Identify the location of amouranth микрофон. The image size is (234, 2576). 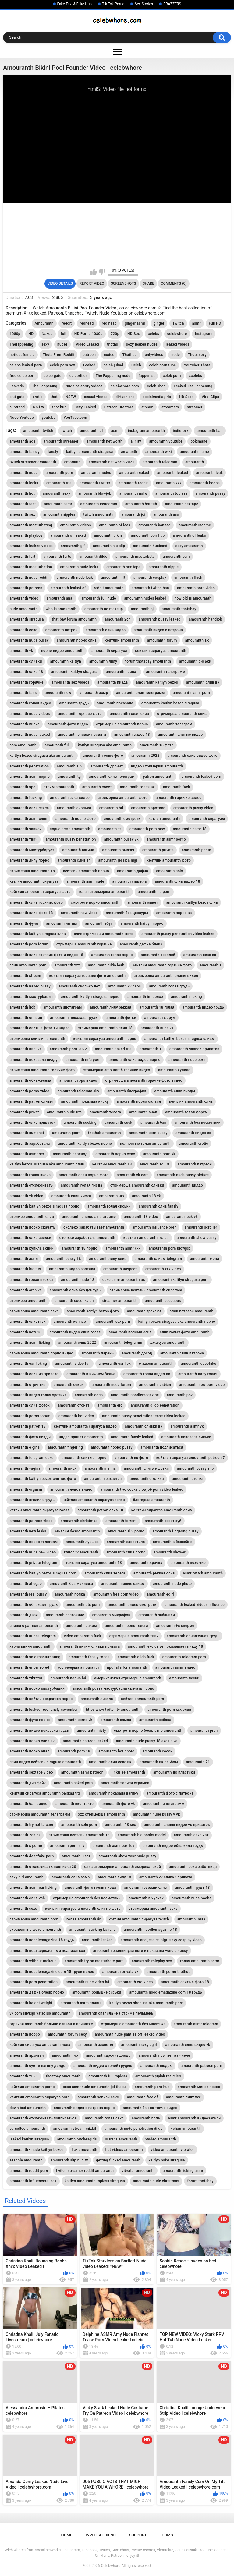
(111, 1615).